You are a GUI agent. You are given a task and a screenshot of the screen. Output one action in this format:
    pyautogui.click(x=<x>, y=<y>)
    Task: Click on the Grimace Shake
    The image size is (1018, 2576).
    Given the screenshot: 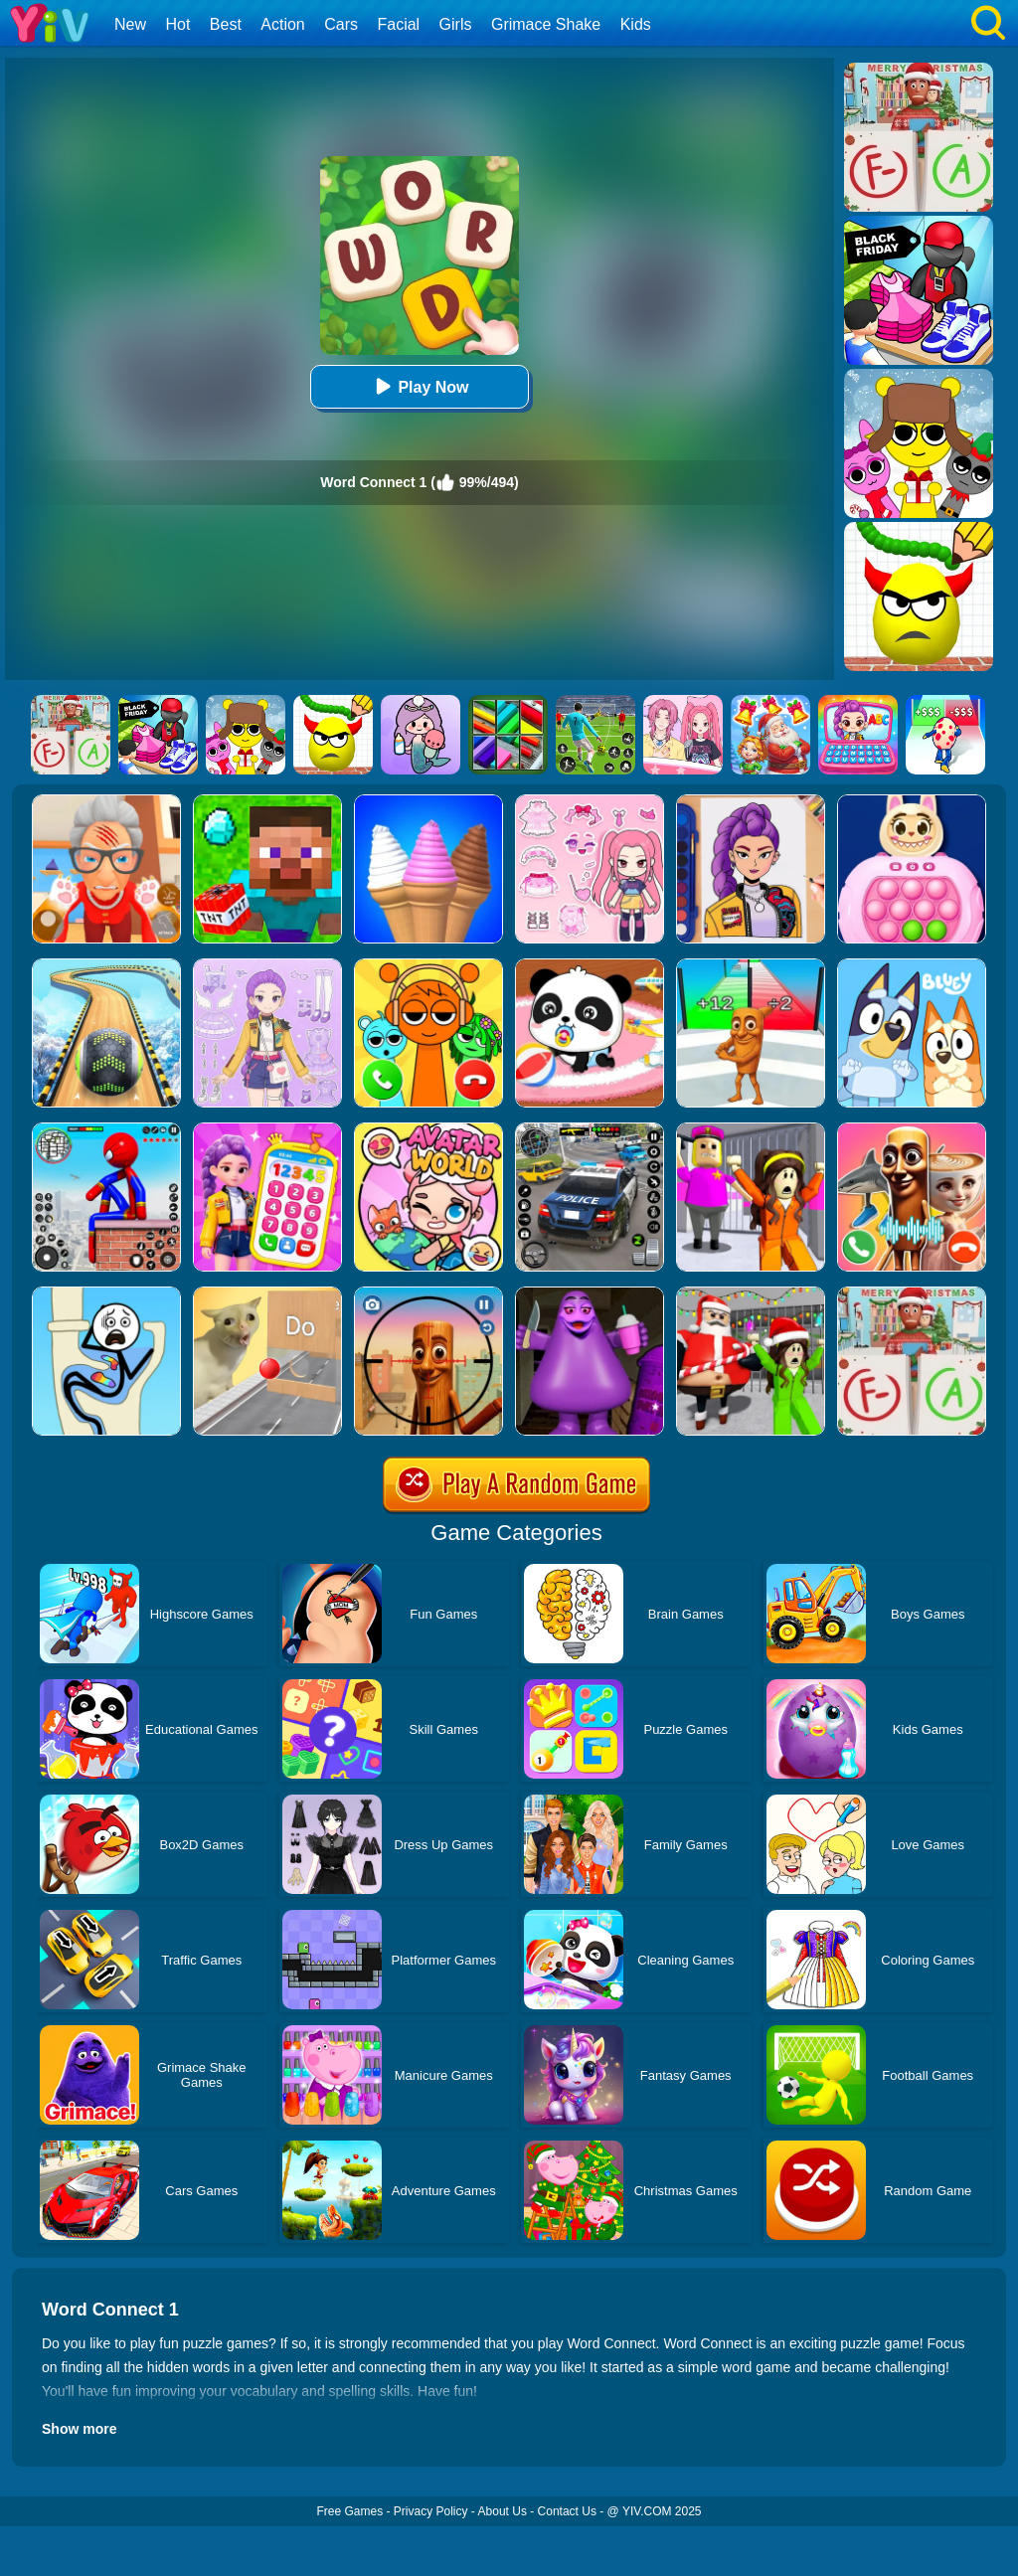 What is the action you would take?
    pyautogui.click(x=545, y=24)
    